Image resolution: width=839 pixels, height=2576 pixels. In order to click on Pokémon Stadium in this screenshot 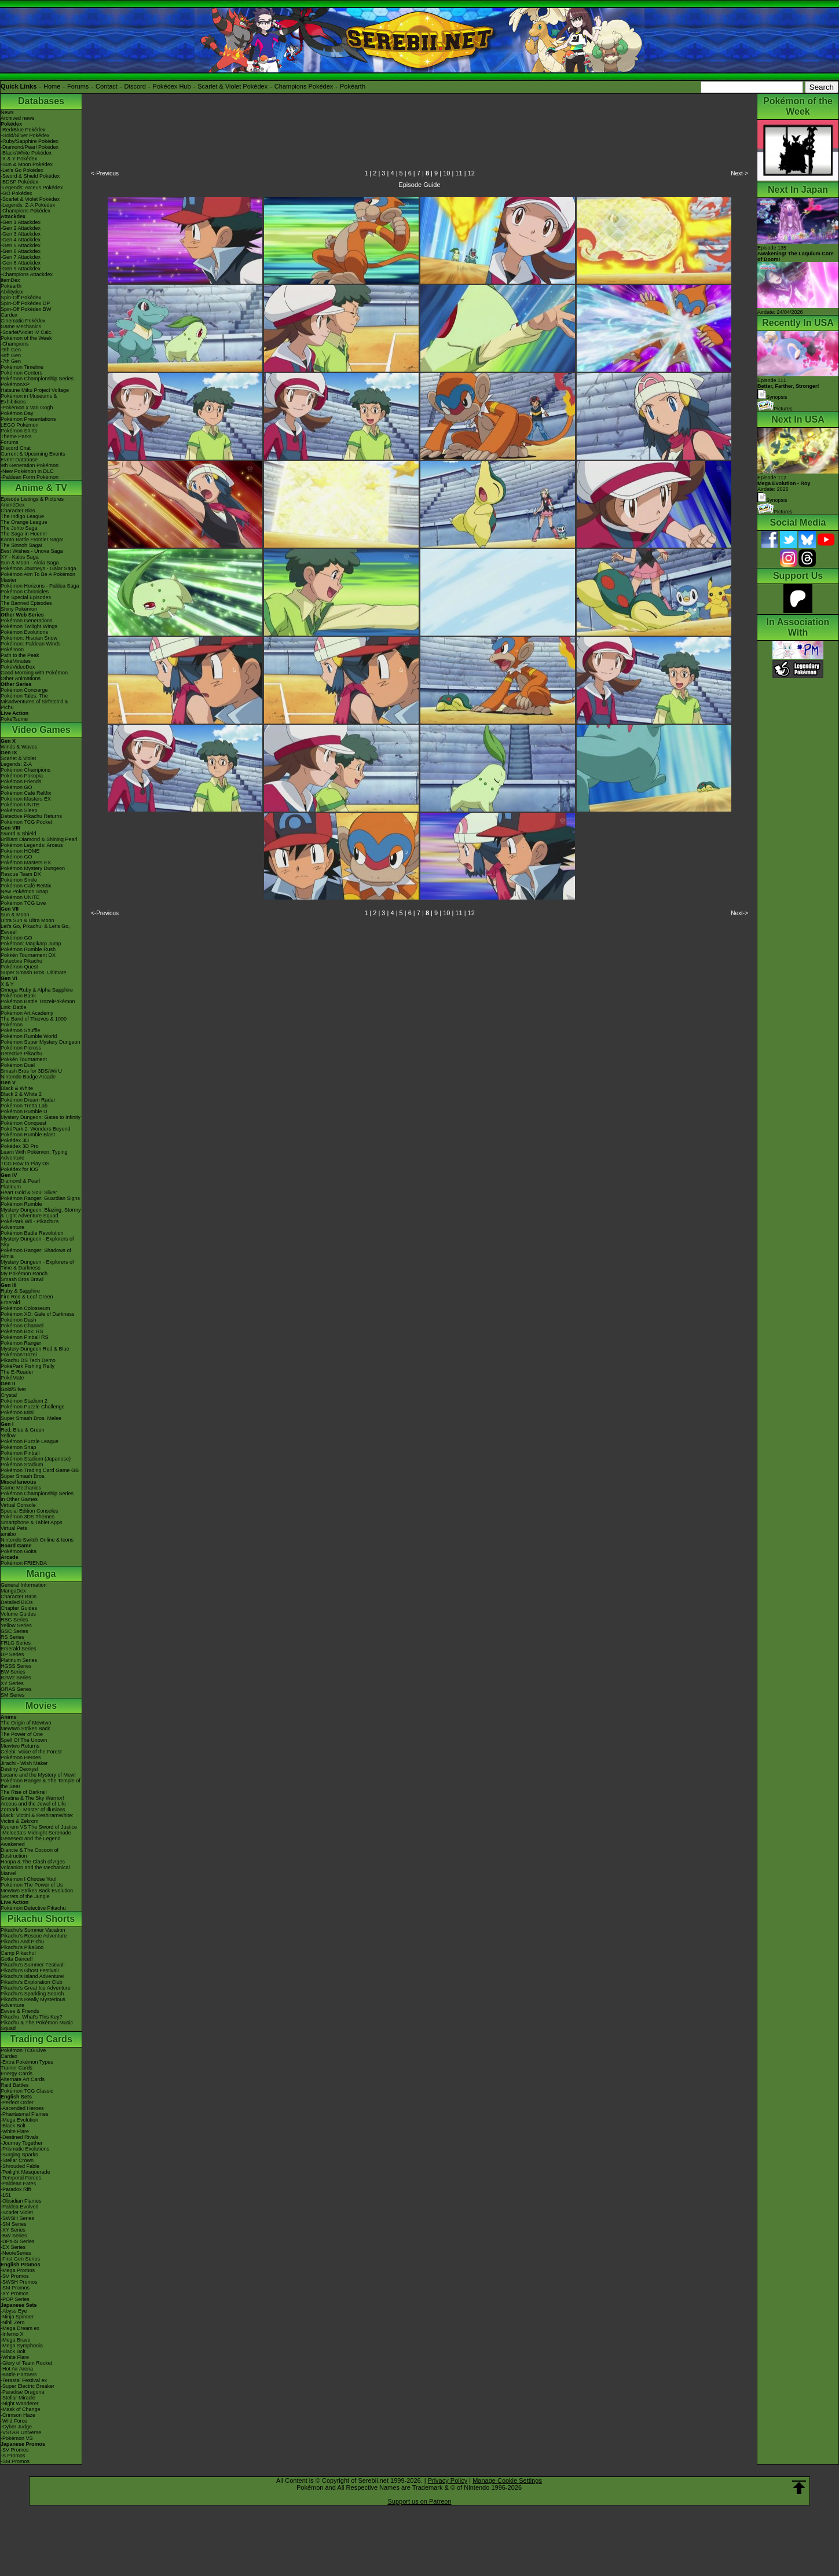, I will do `click(22, 1464)`.